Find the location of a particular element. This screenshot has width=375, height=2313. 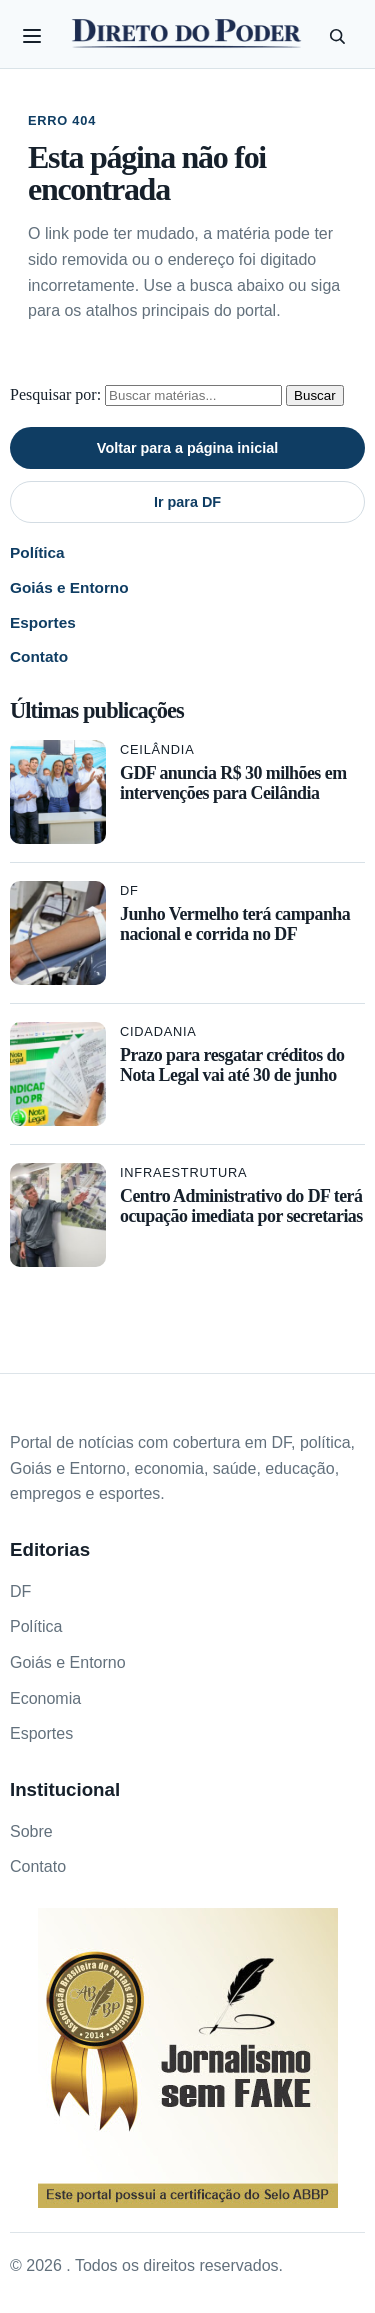

Ceilândia is located at coordinates (157, 749).